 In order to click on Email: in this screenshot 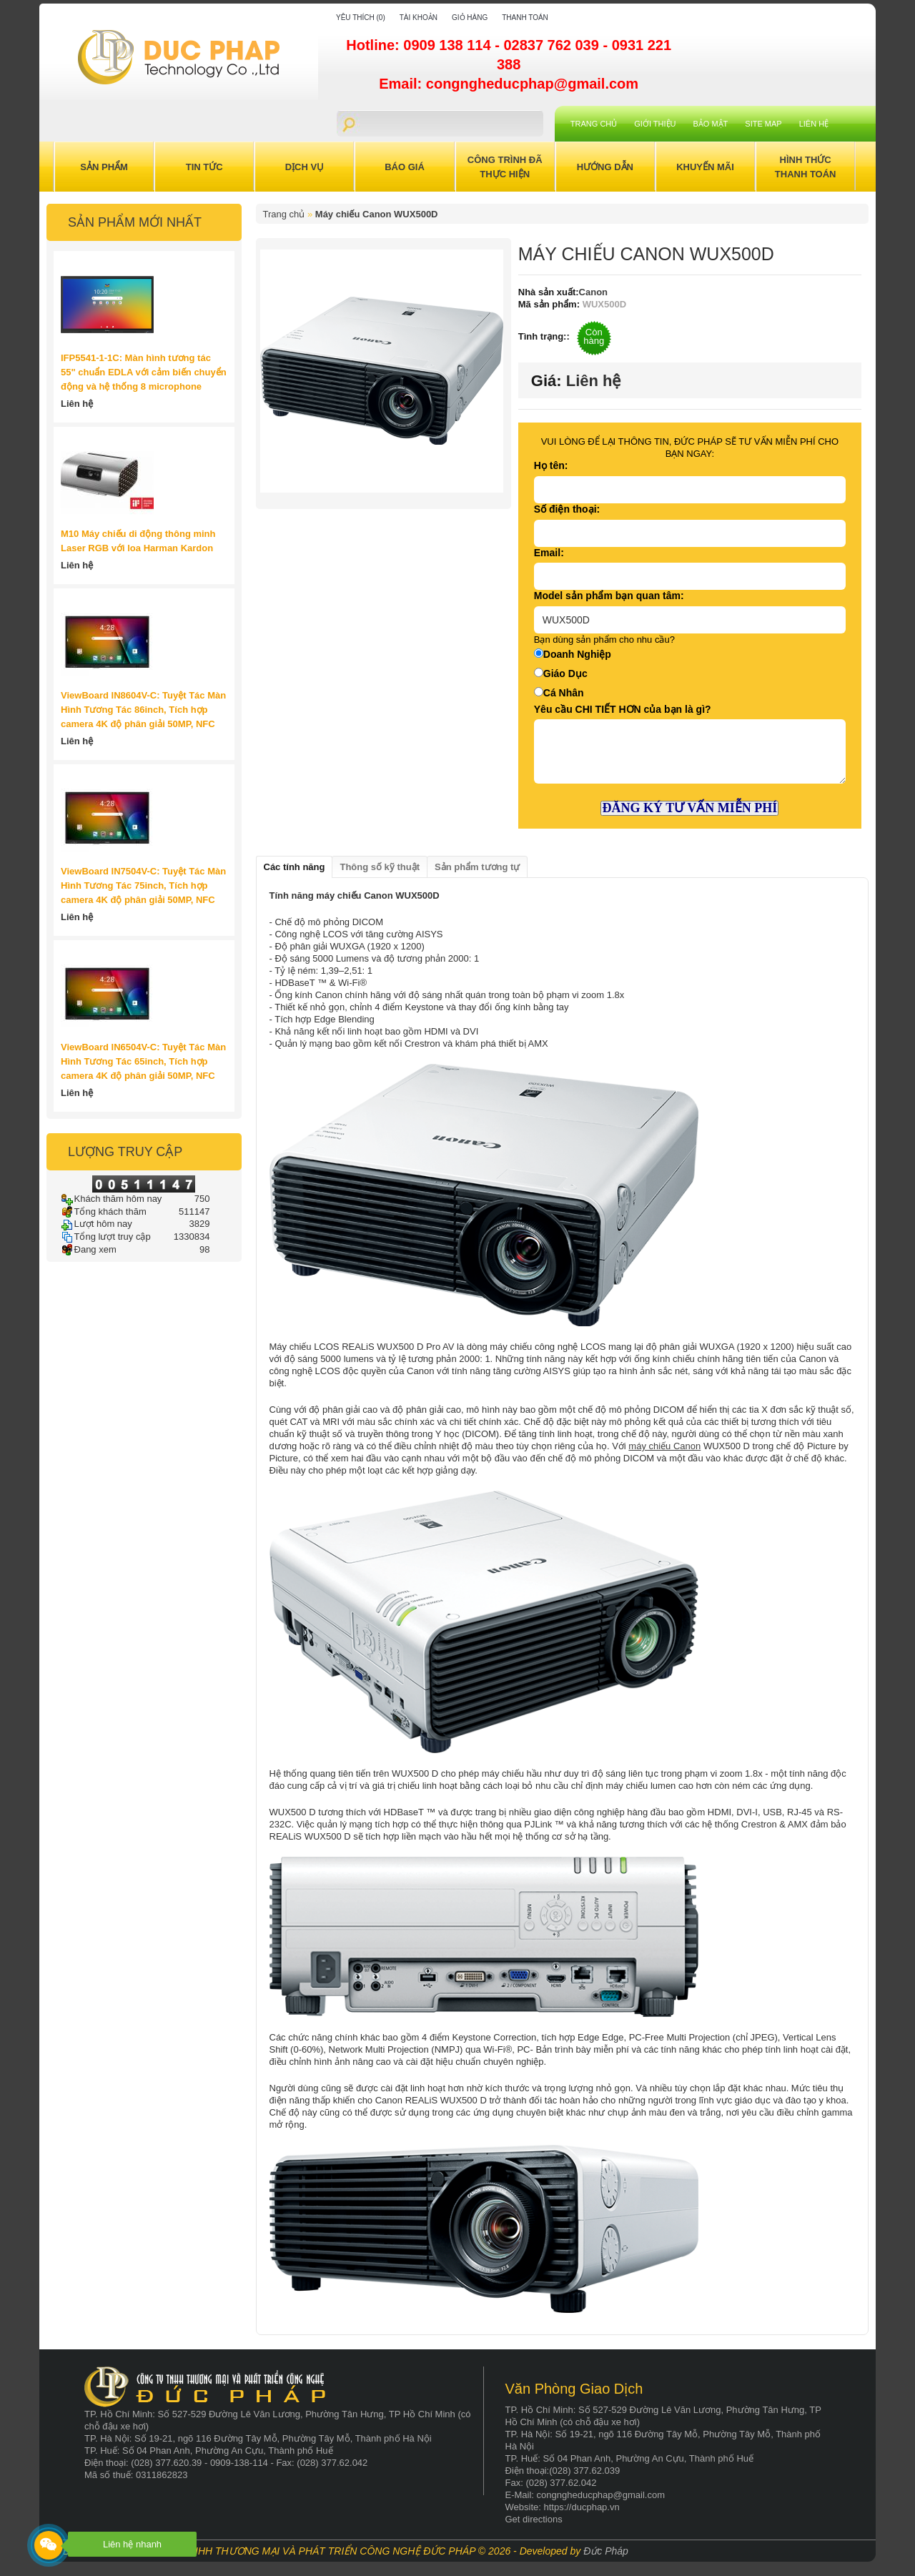, I will do `click(549, 552)`.